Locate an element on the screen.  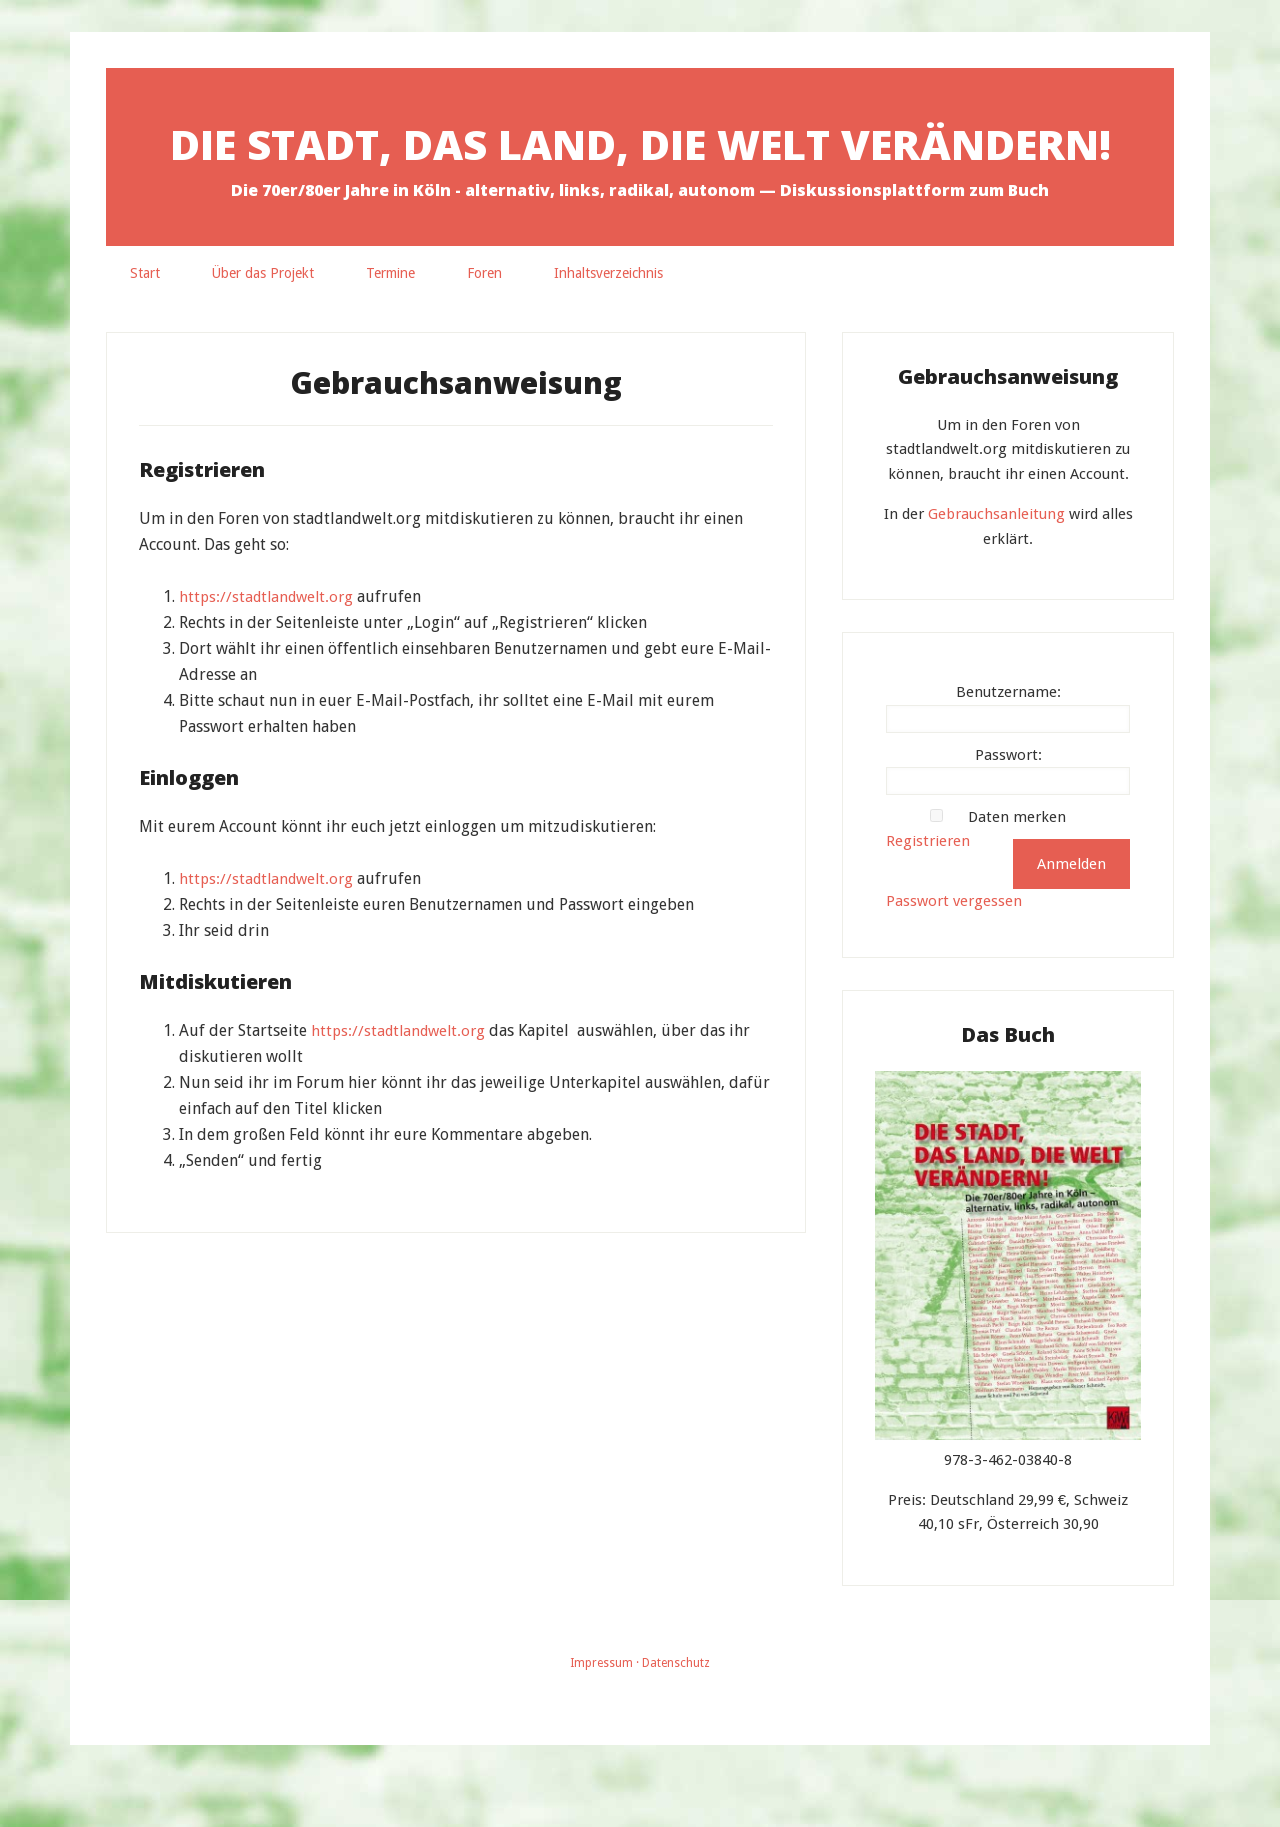
Anmelden is located at coordinates (1071, 914).